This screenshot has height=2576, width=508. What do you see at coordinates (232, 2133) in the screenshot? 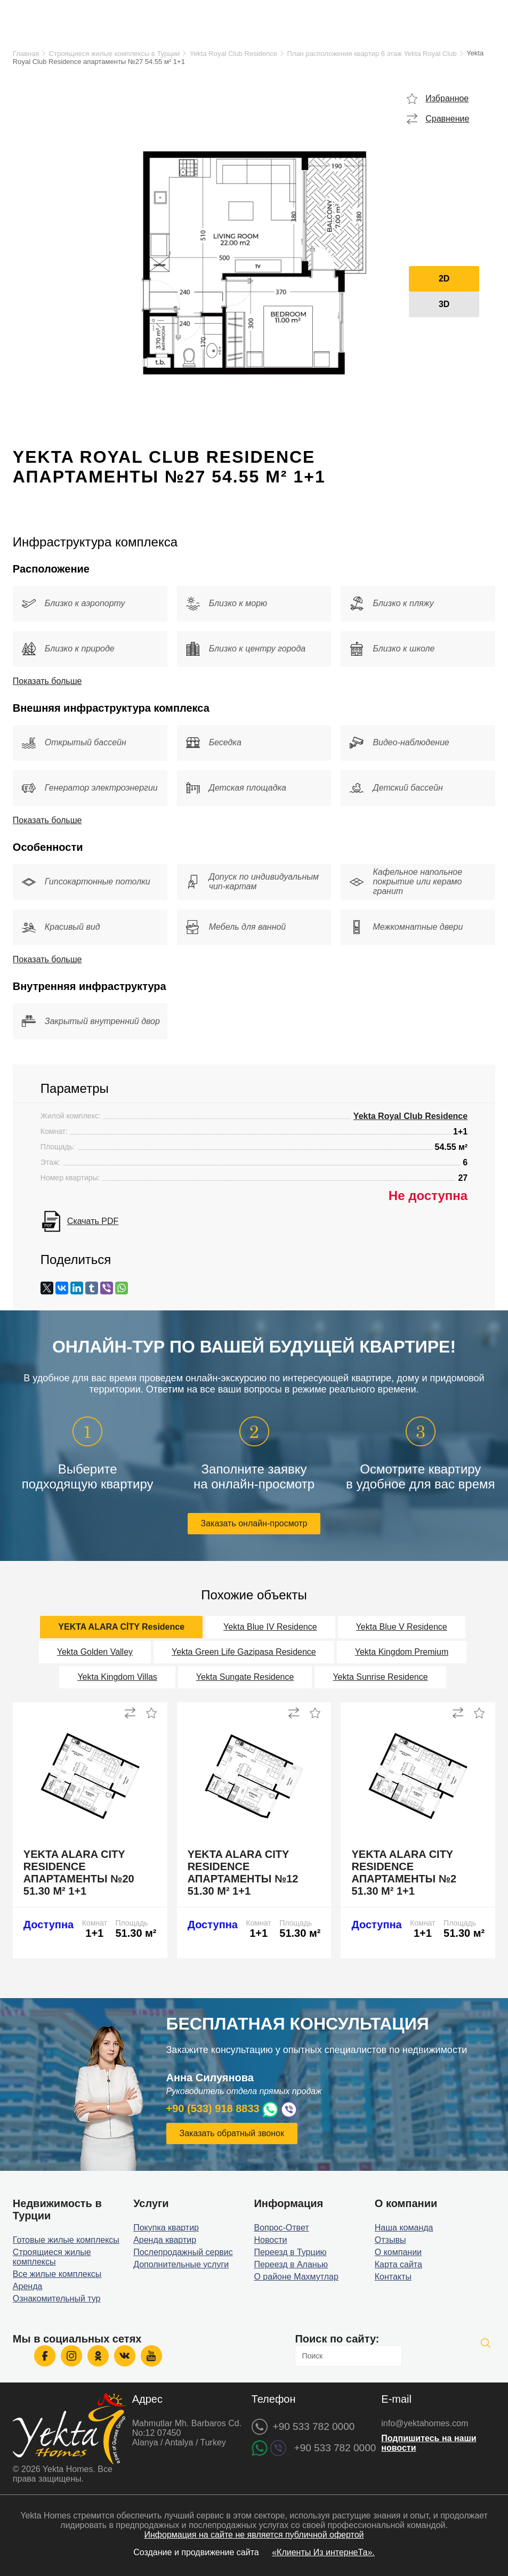
I see `Заказать обратный звонок` at bounding box center [232, 2133].